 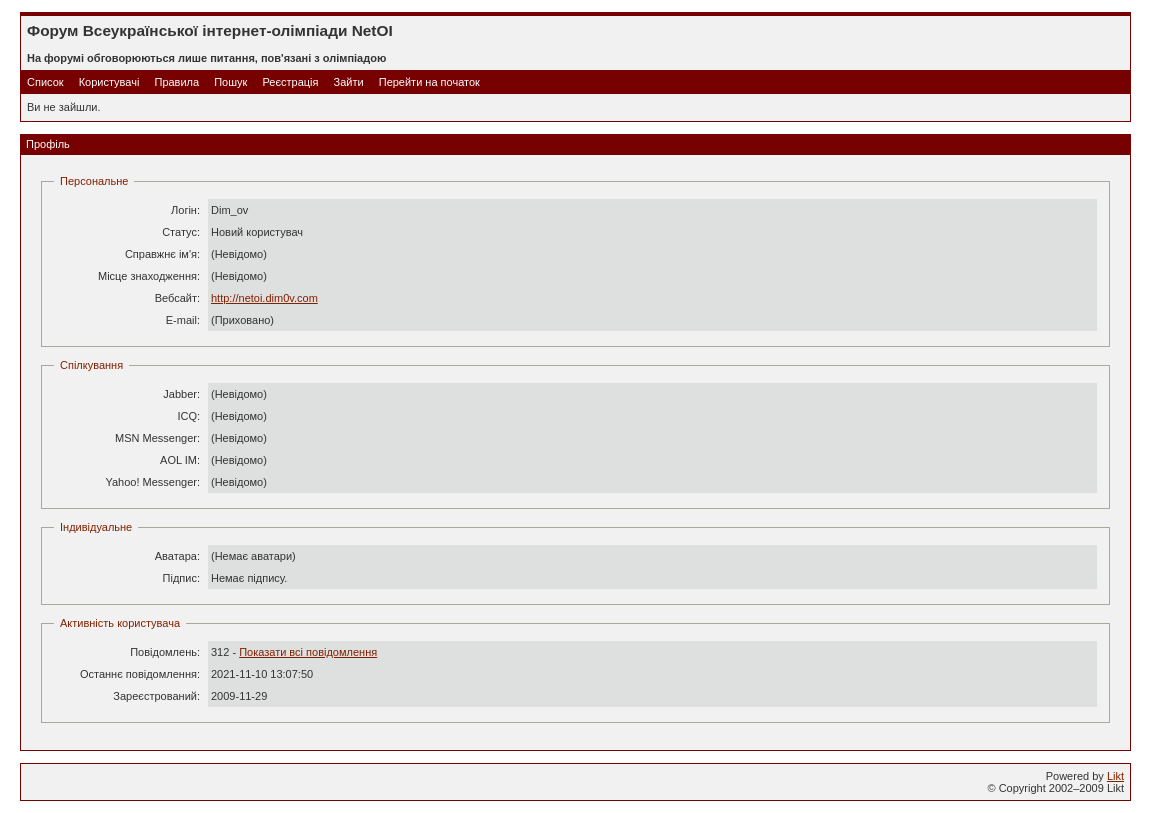 I want to click on Пошук, so click(x=230, y=82).